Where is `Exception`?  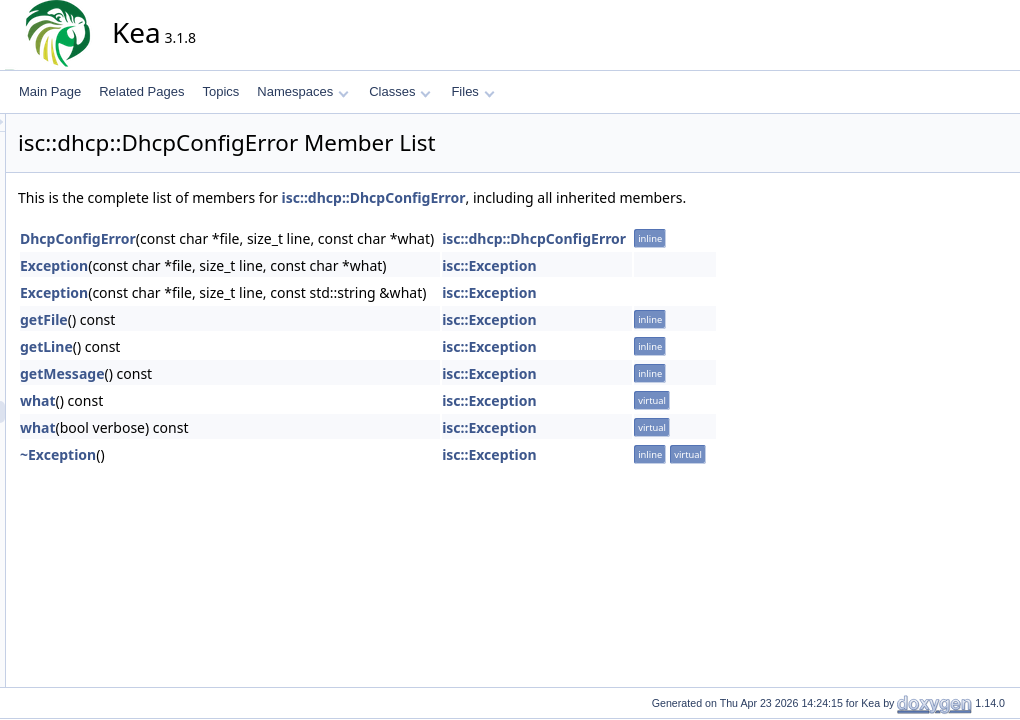 Exception is located at coordinates (234, 265).